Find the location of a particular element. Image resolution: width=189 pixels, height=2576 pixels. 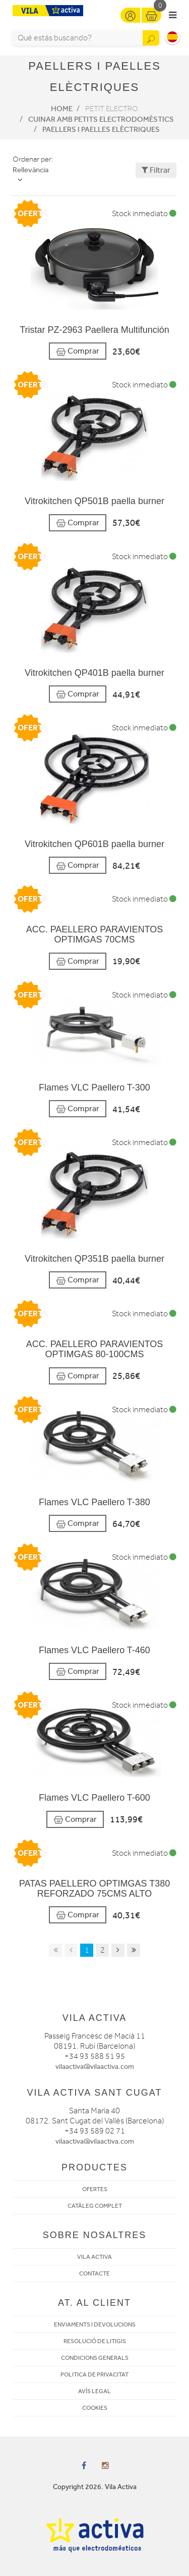

Comprar is located at coordinates (77, 351).